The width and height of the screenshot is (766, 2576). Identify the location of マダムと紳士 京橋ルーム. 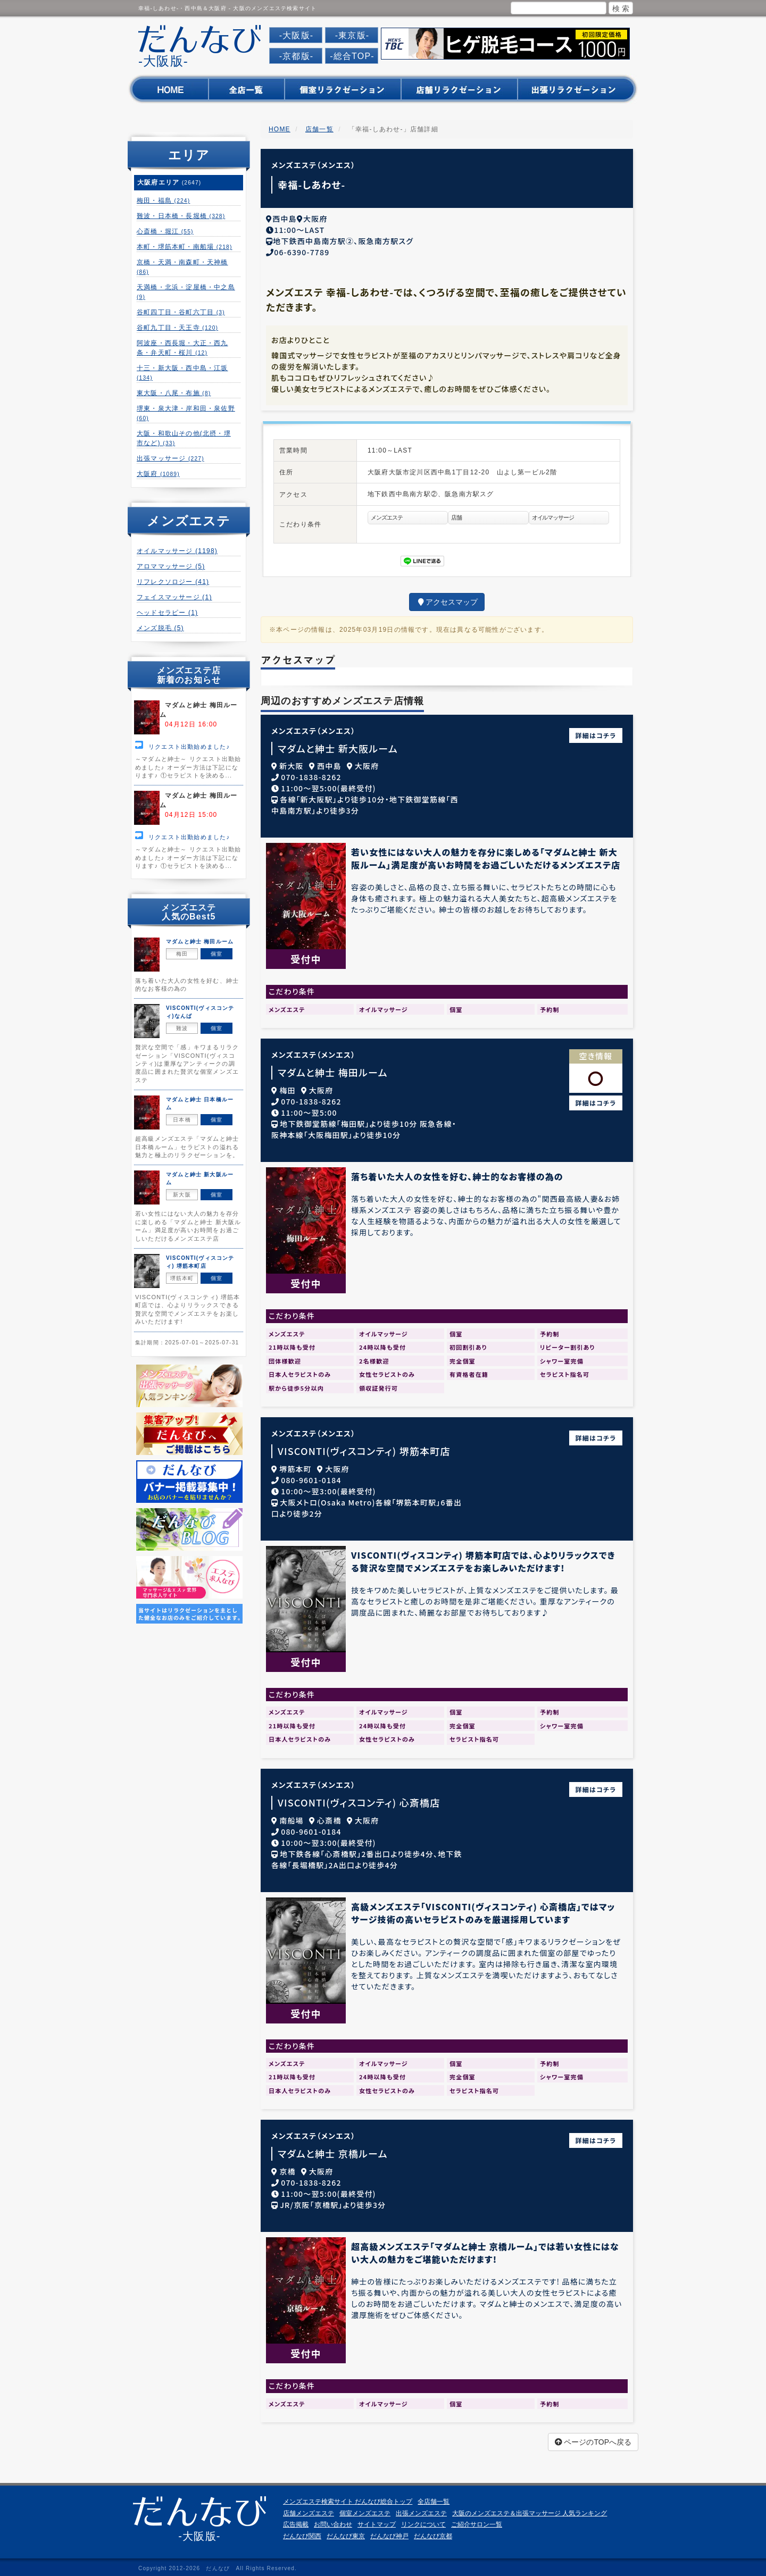
(333, 2150).